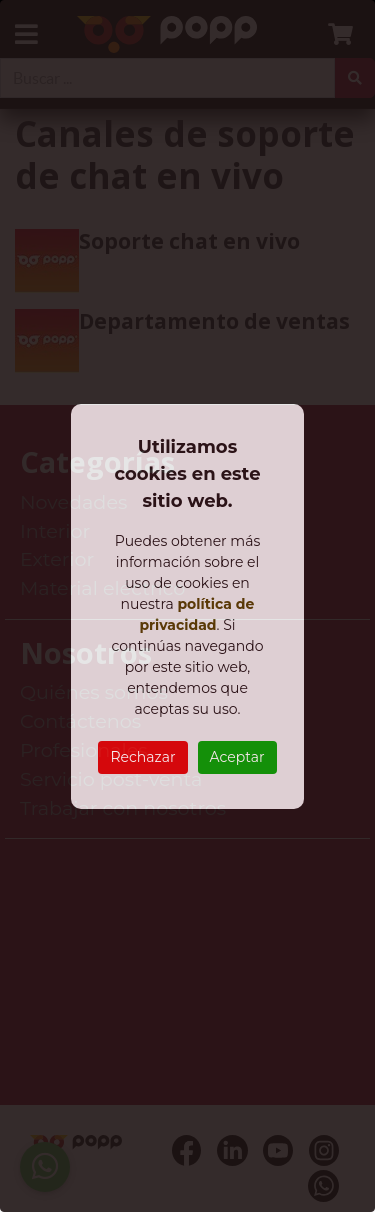  Describe the element at coordinates (237, 757) in the screenshot. I see `Aceptar` at that location.